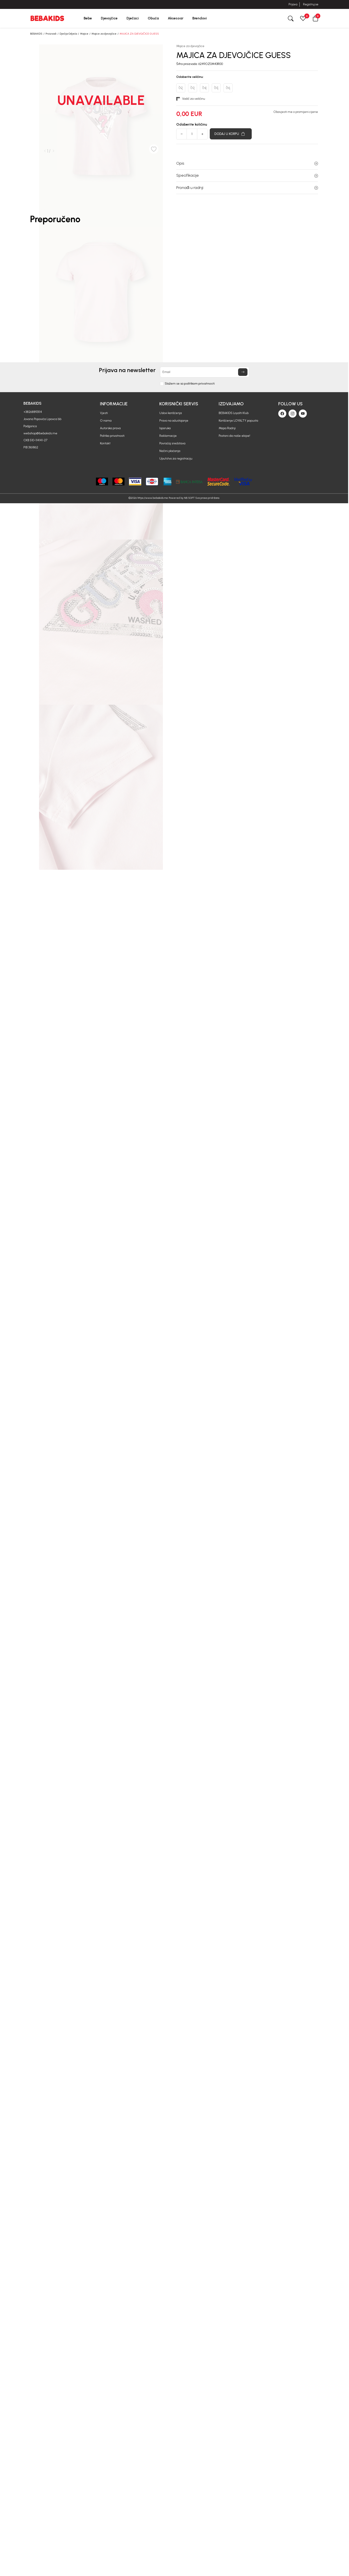 The image size is (349, 2576). I want to click on [button], so click(315, 18).